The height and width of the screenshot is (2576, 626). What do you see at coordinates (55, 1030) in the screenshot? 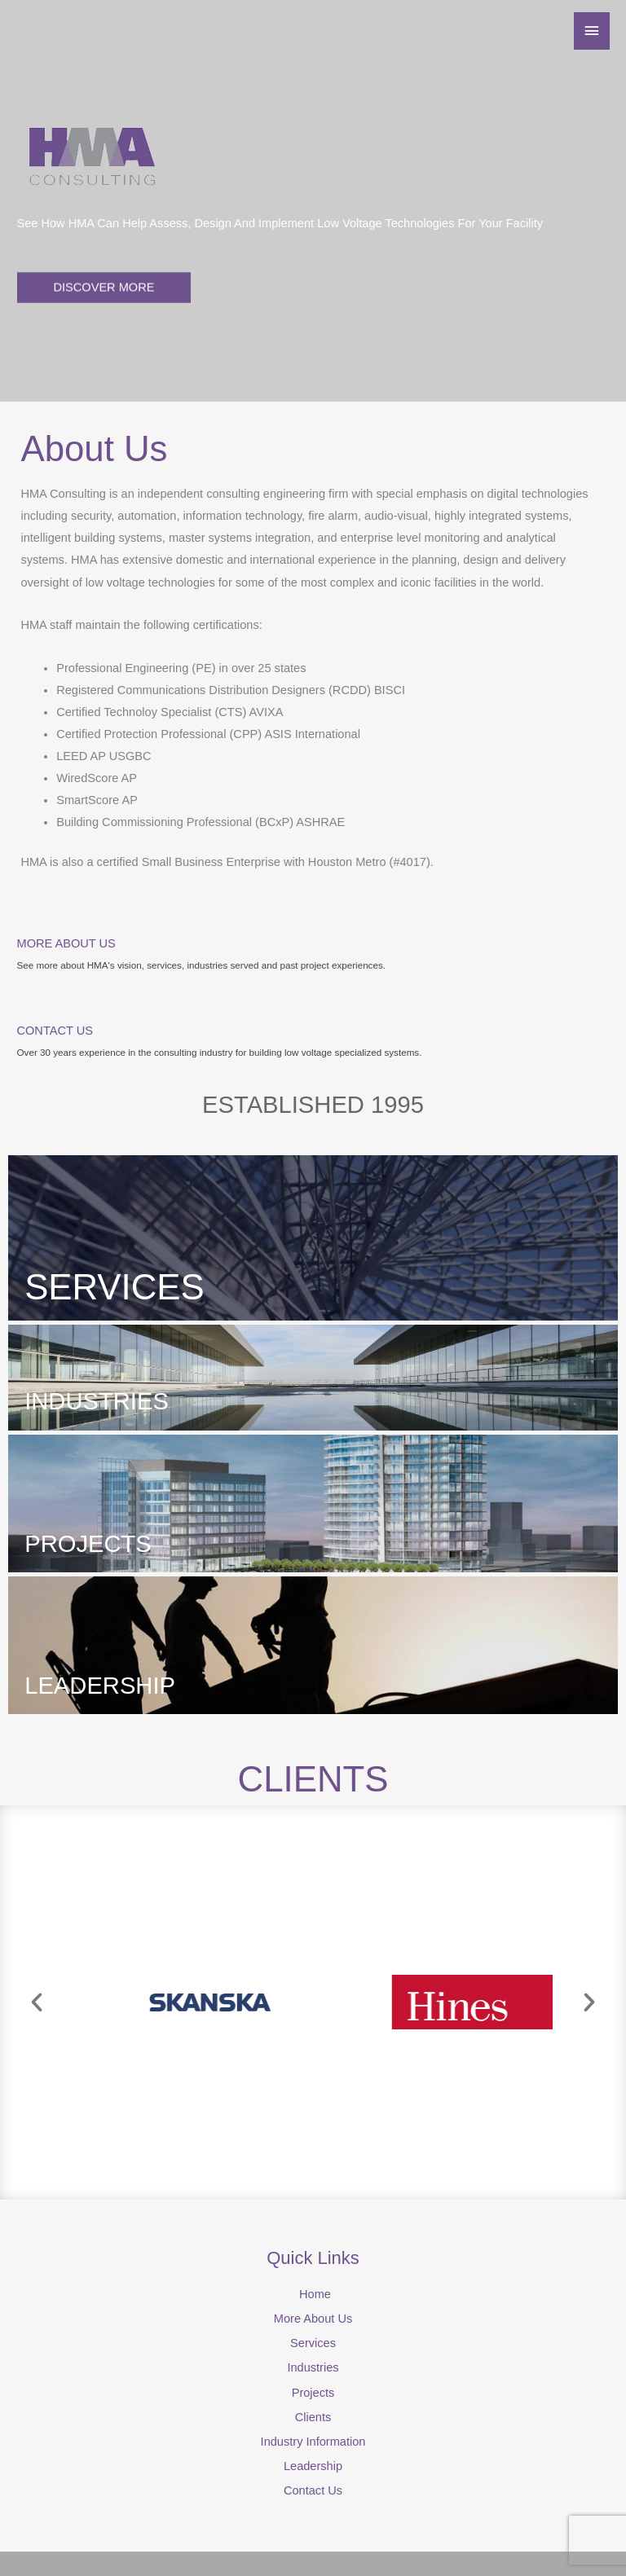
I see `CONTACT US` at bounding box center [55, 1030].